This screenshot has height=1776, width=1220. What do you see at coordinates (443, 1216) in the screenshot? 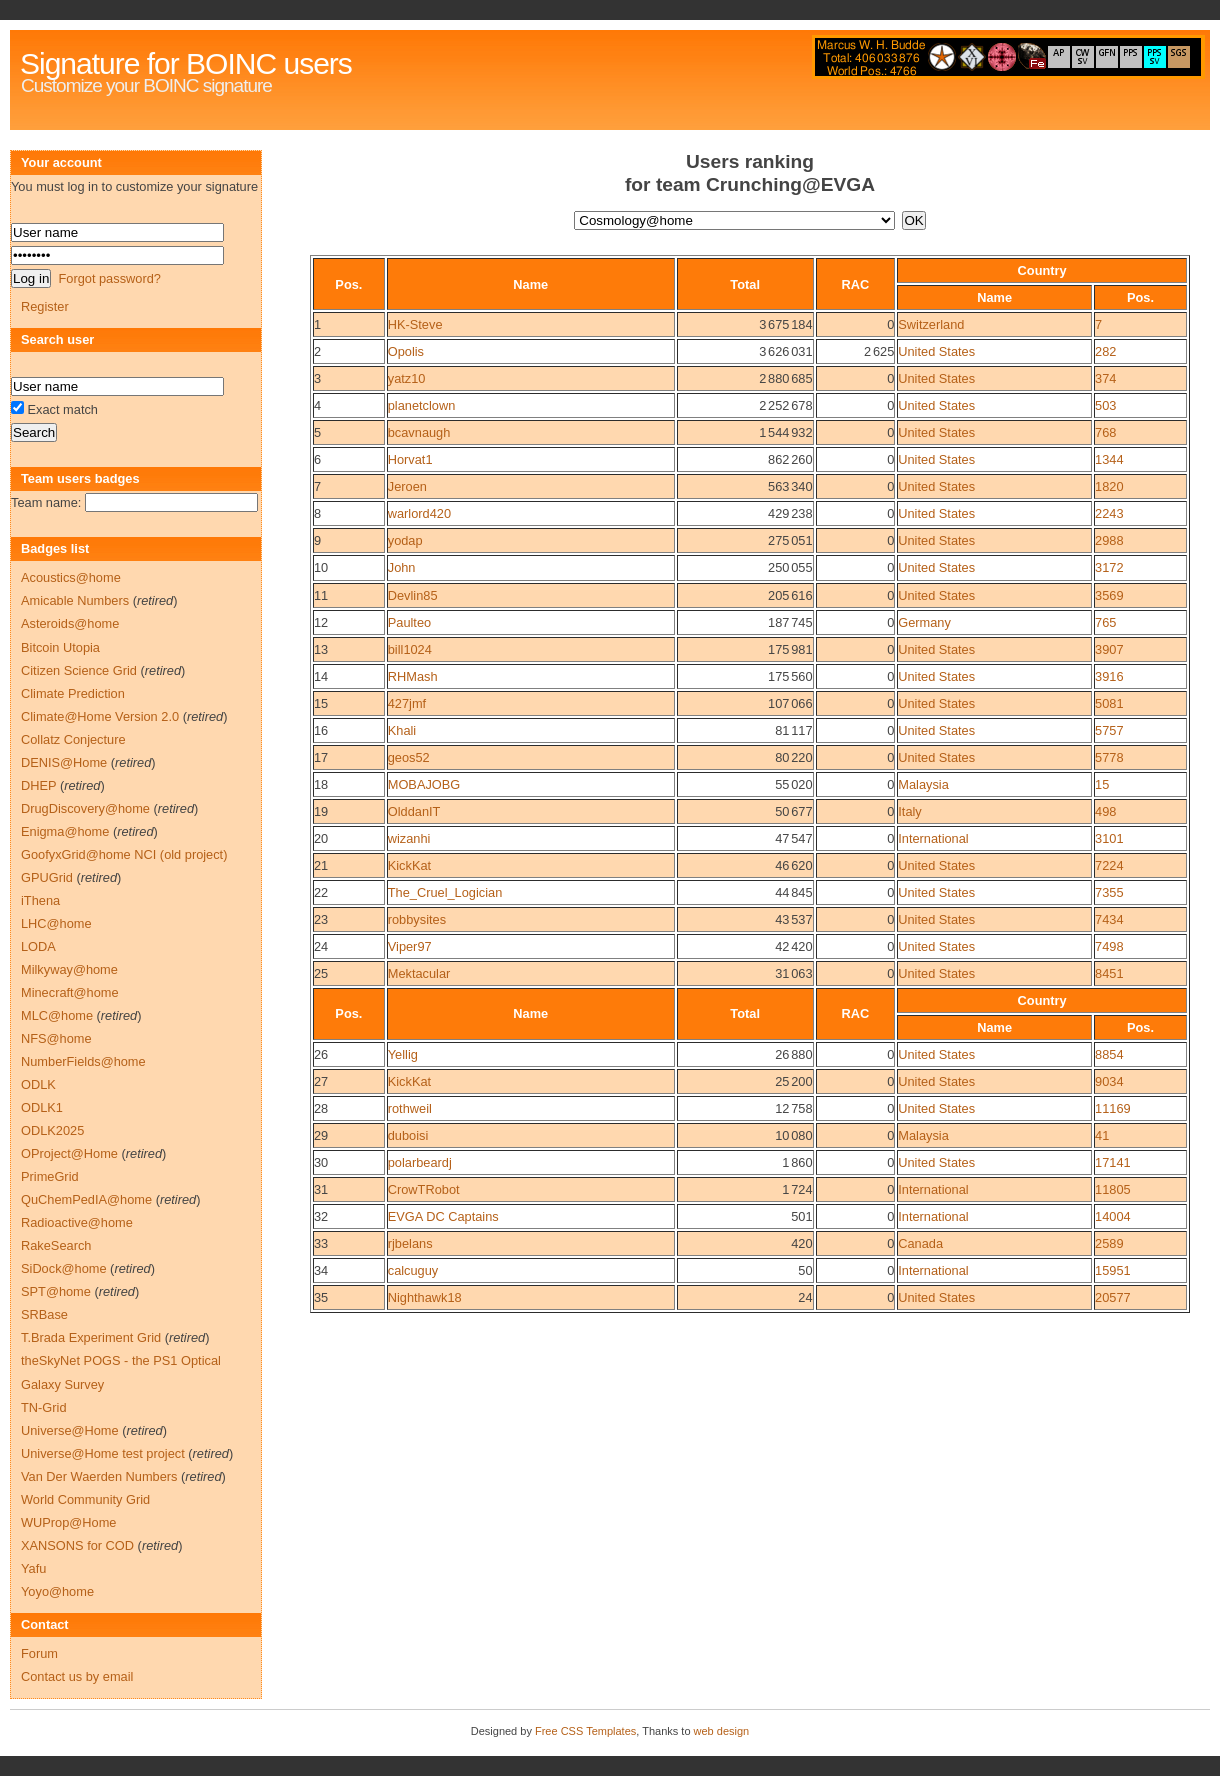
I see `EVGA DC Captains` at bounding box center [443, 1216].